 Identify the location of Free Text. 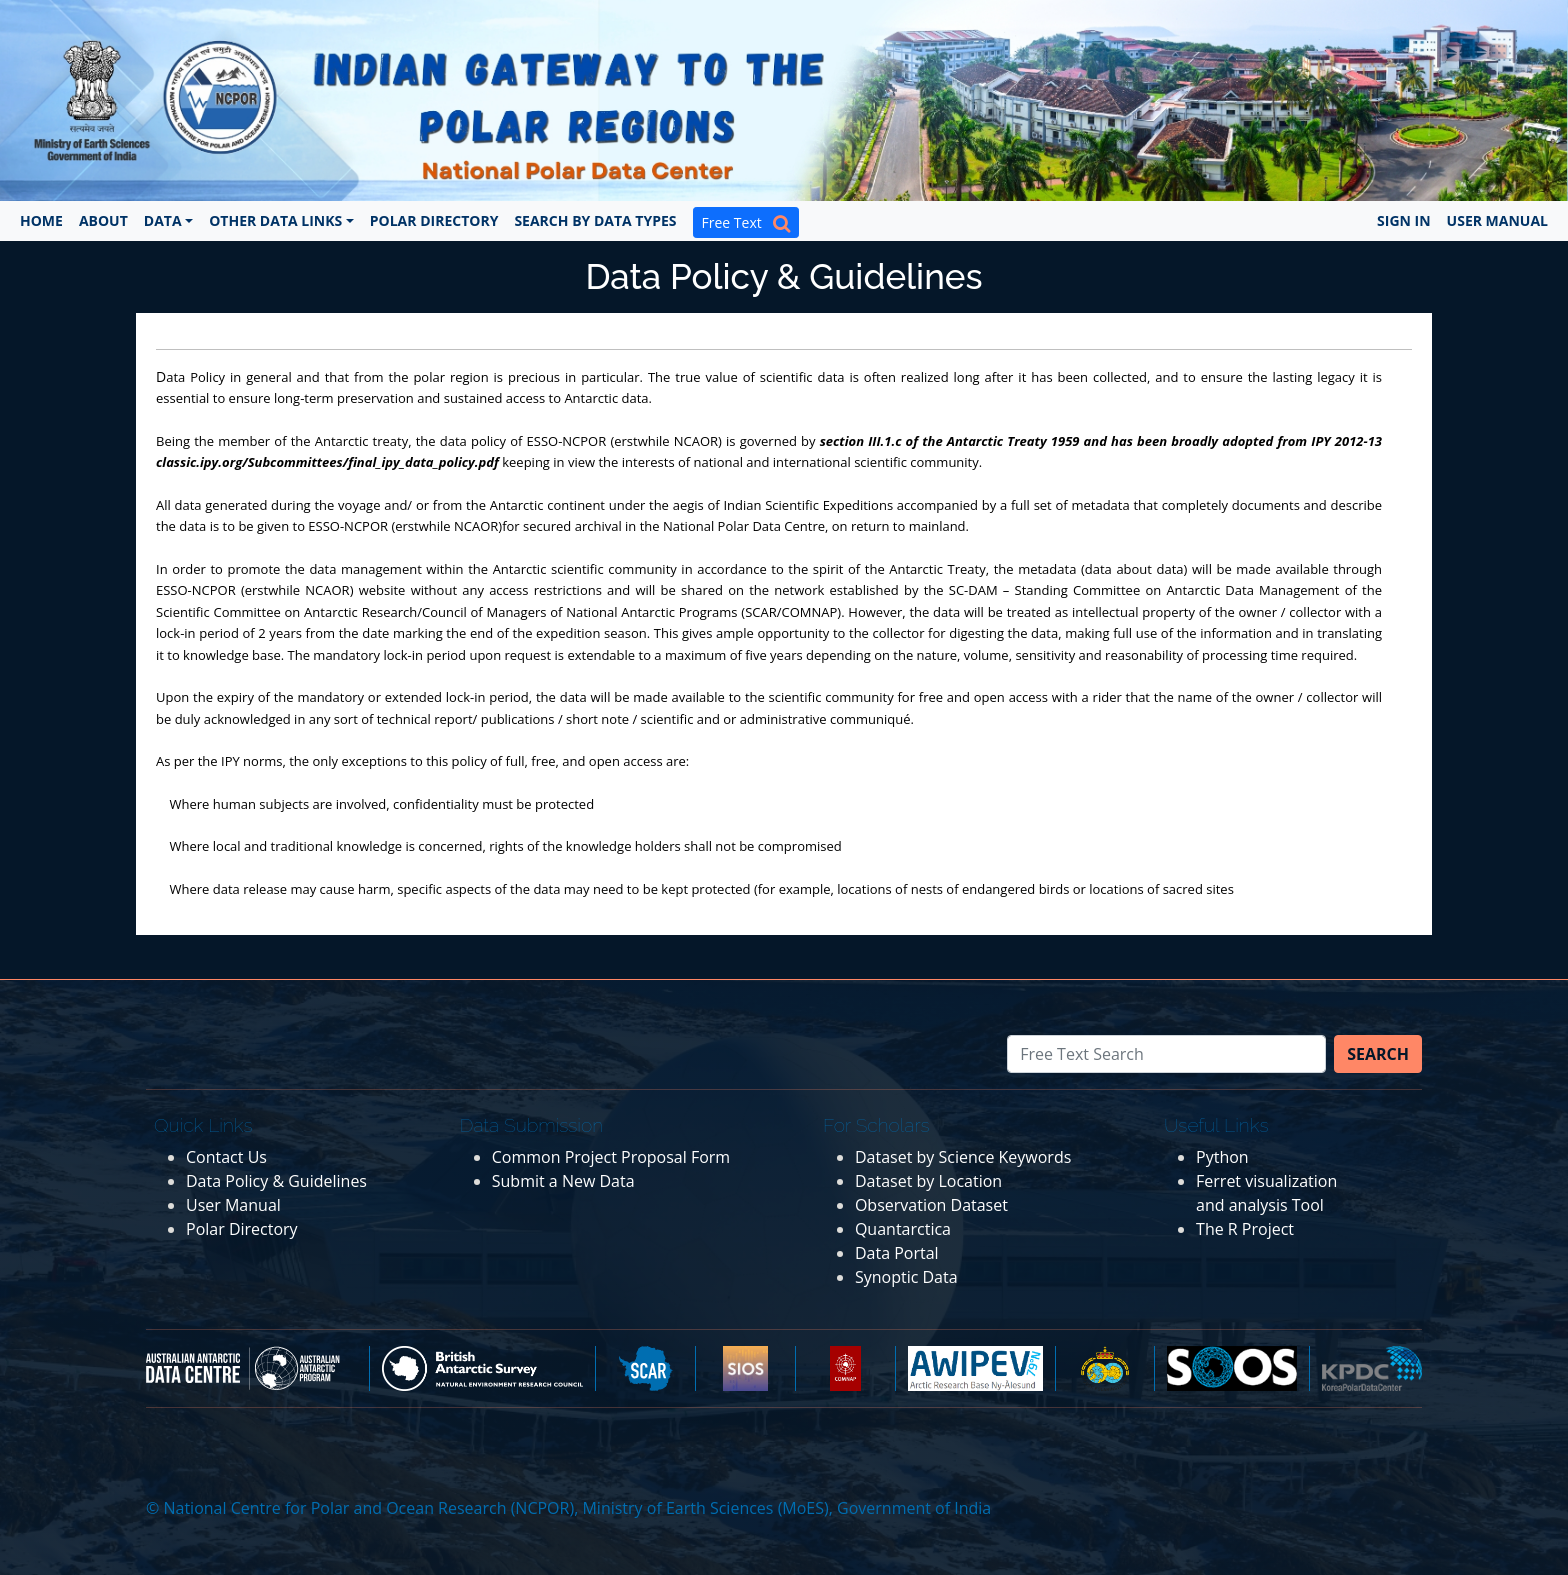
(746, 222).